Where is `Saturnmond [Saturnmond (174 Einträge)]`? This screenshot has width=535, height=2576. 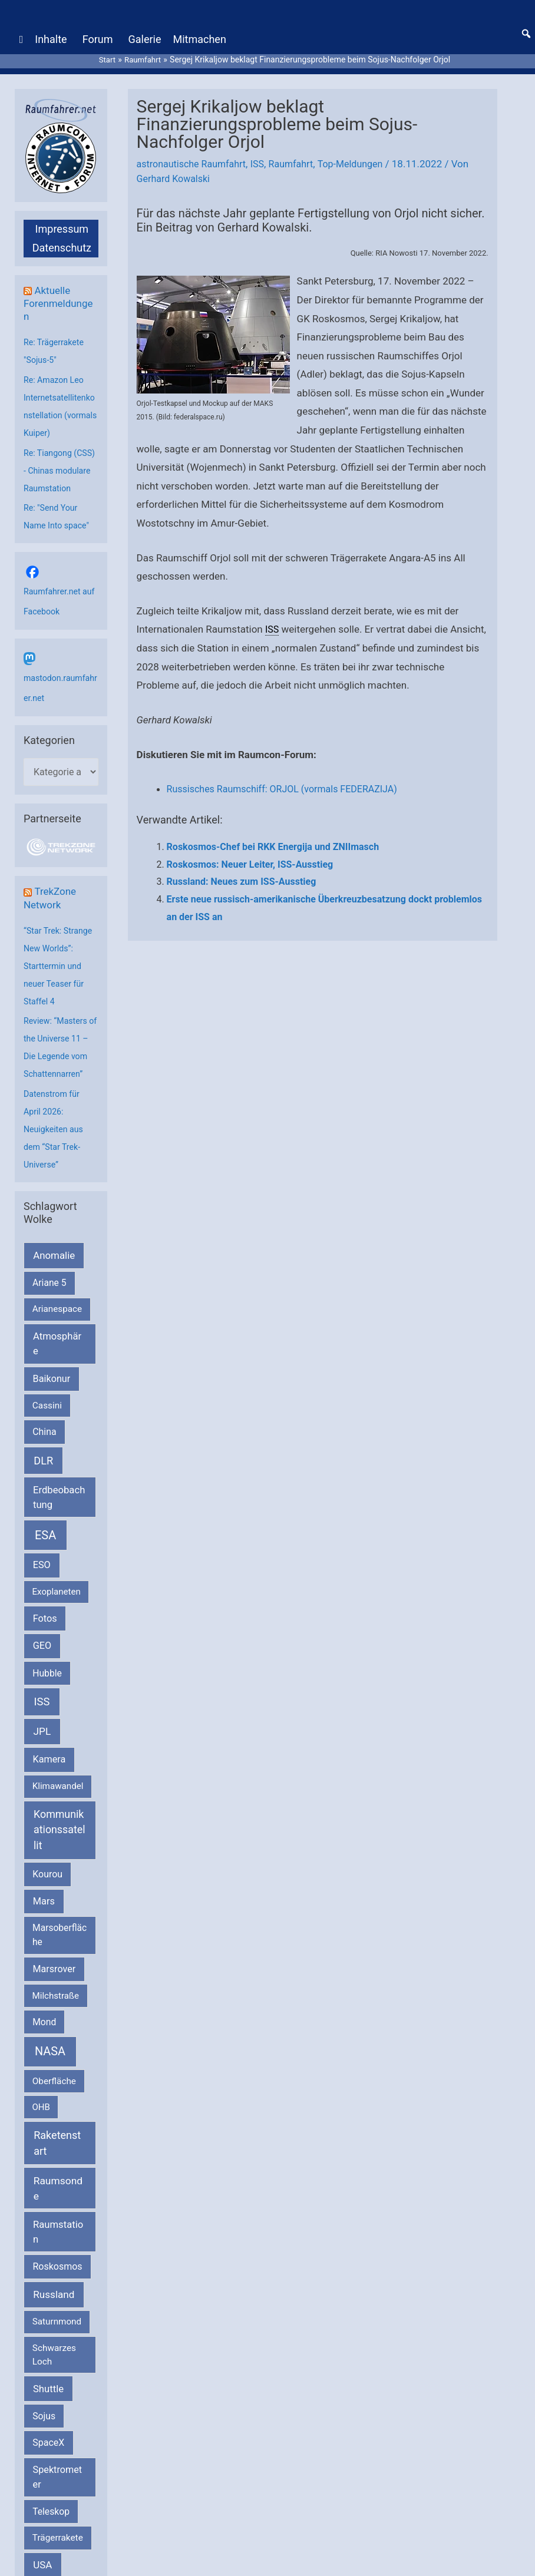 Saturnmond [Saturnmond (174 Einträge)] is located at coordinates (56, 2347).